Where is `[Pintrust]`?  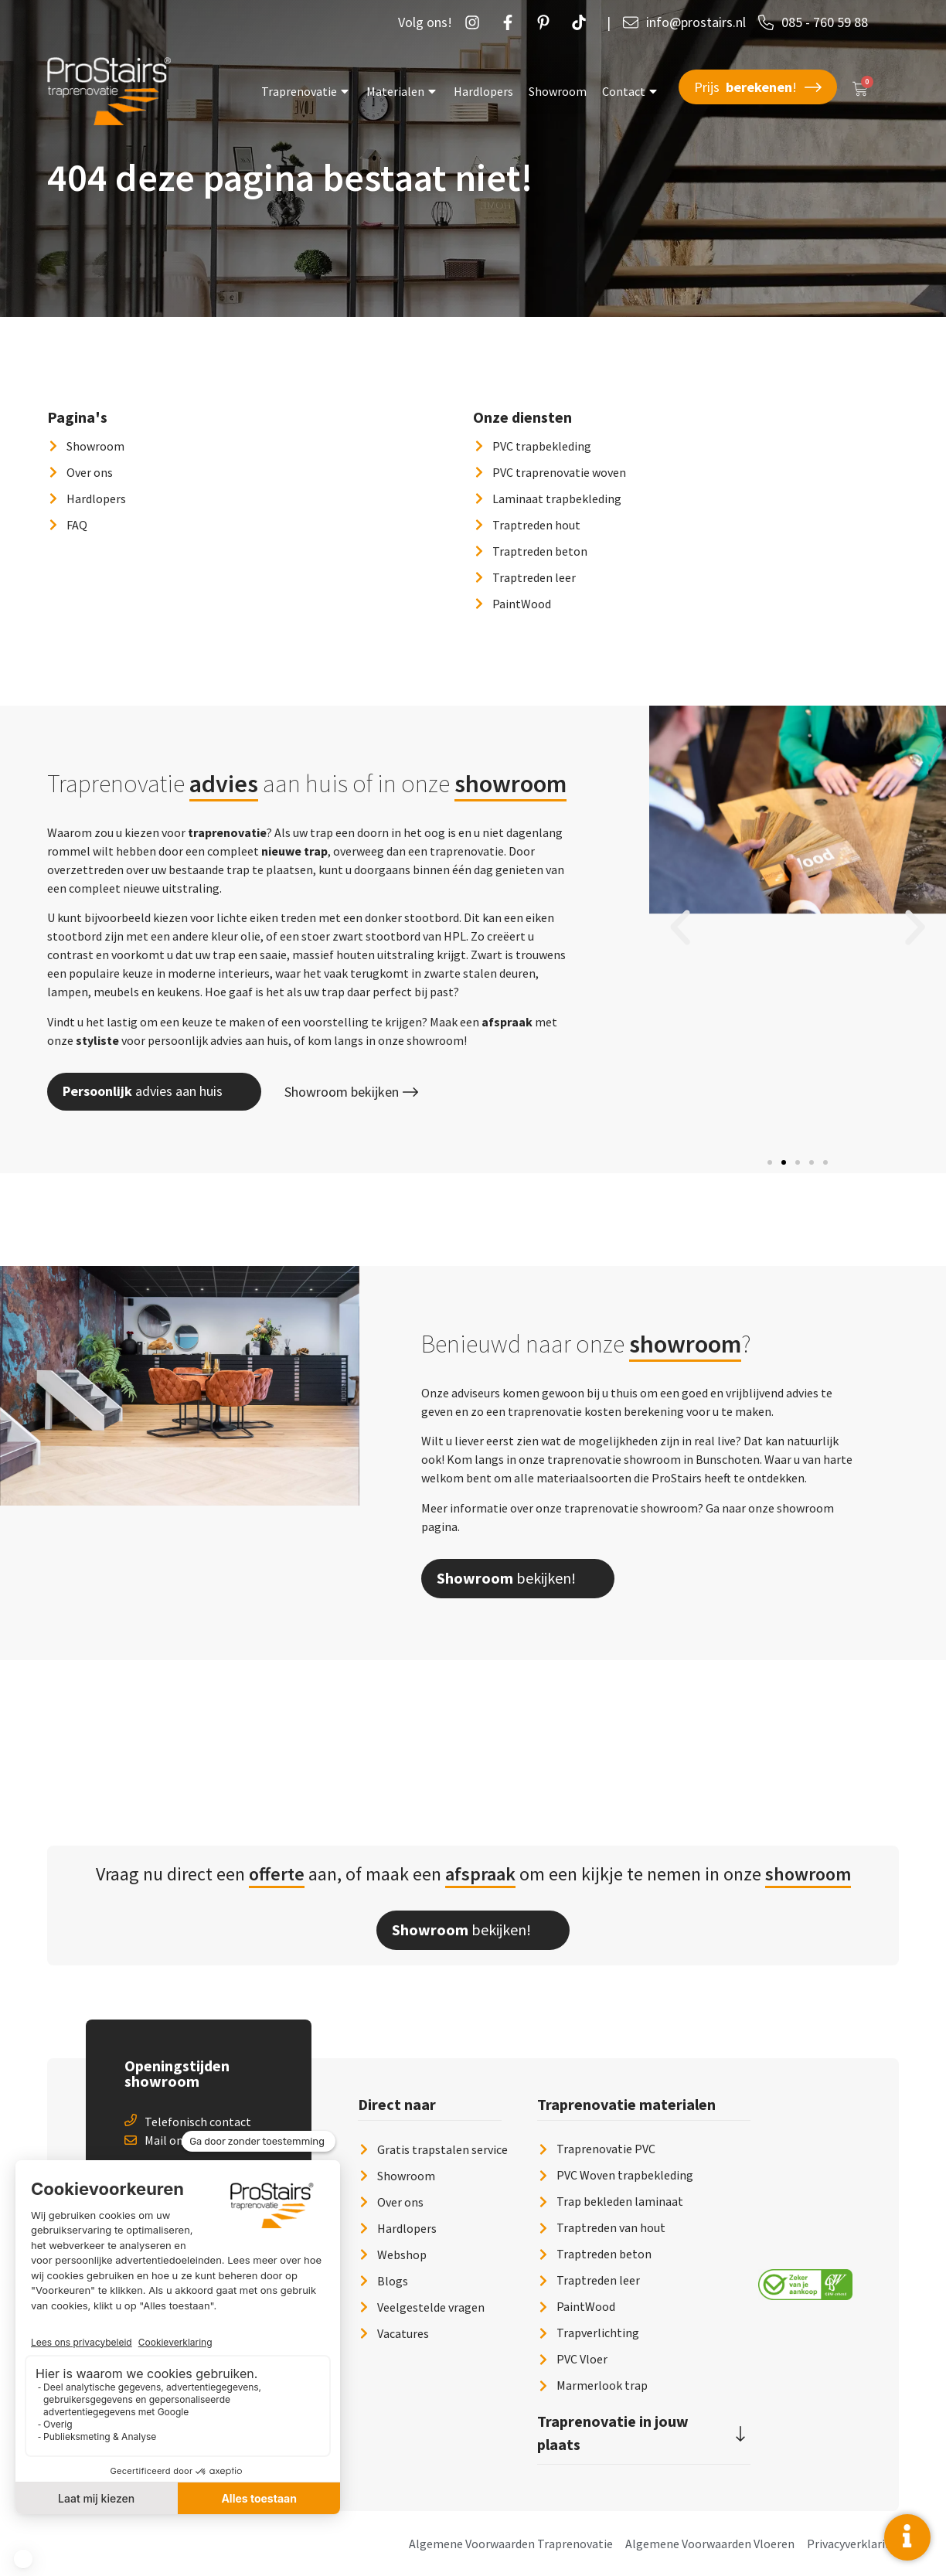 [Pintrust] is located at coordinates (547, 22).